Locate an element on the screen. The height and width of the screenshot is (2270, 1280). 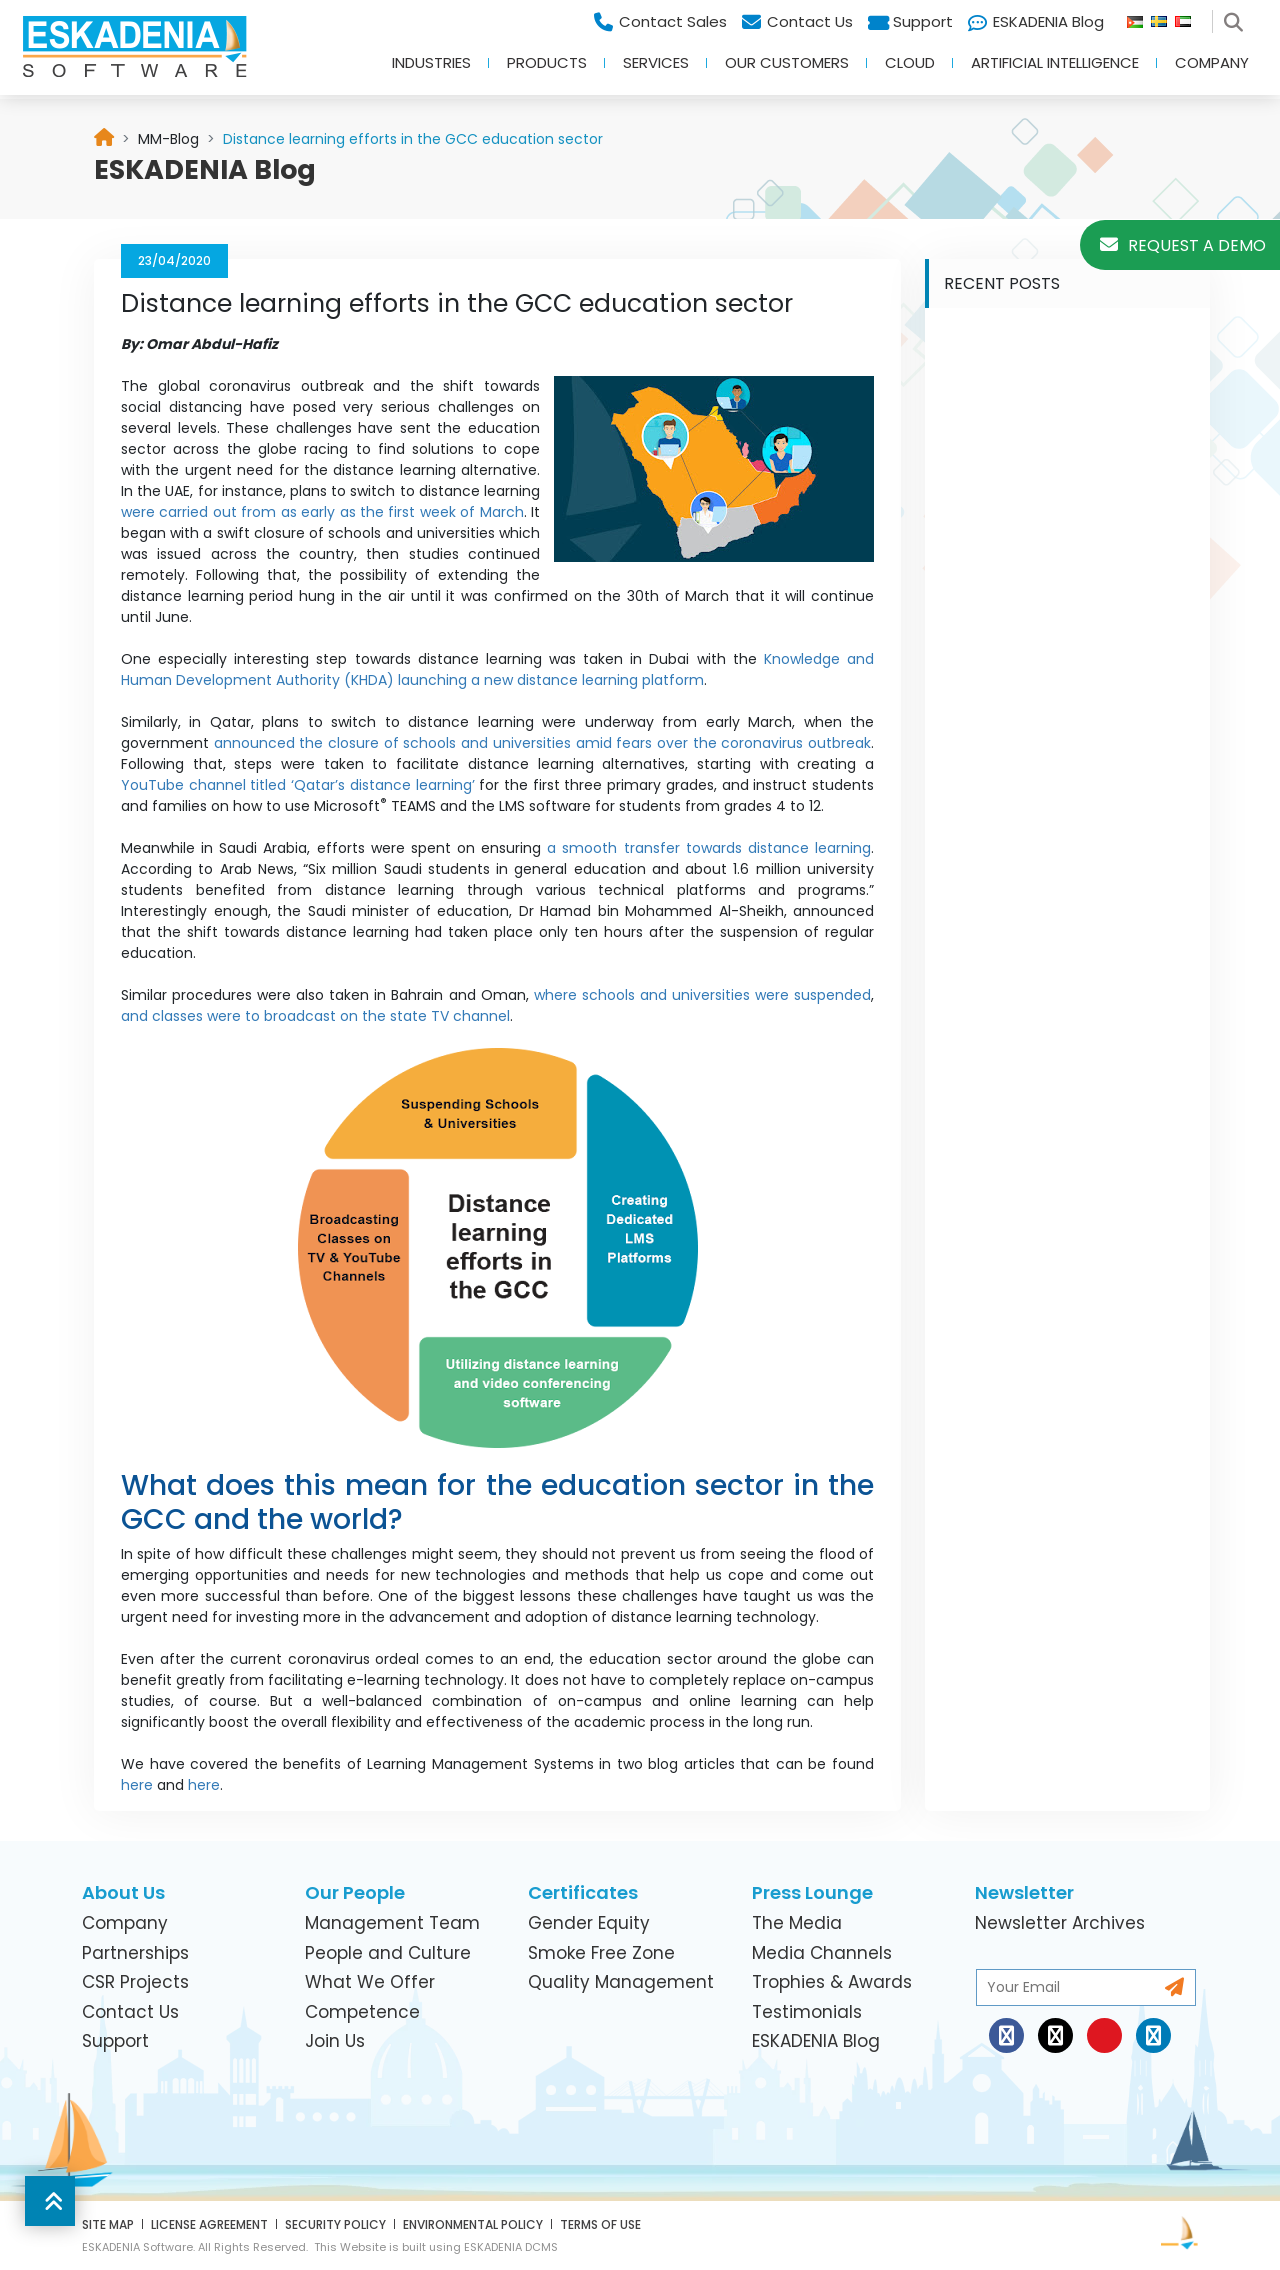
YouTube channel titled ‘Qatar’s distance learning’ is located at coordinates (298, 785).